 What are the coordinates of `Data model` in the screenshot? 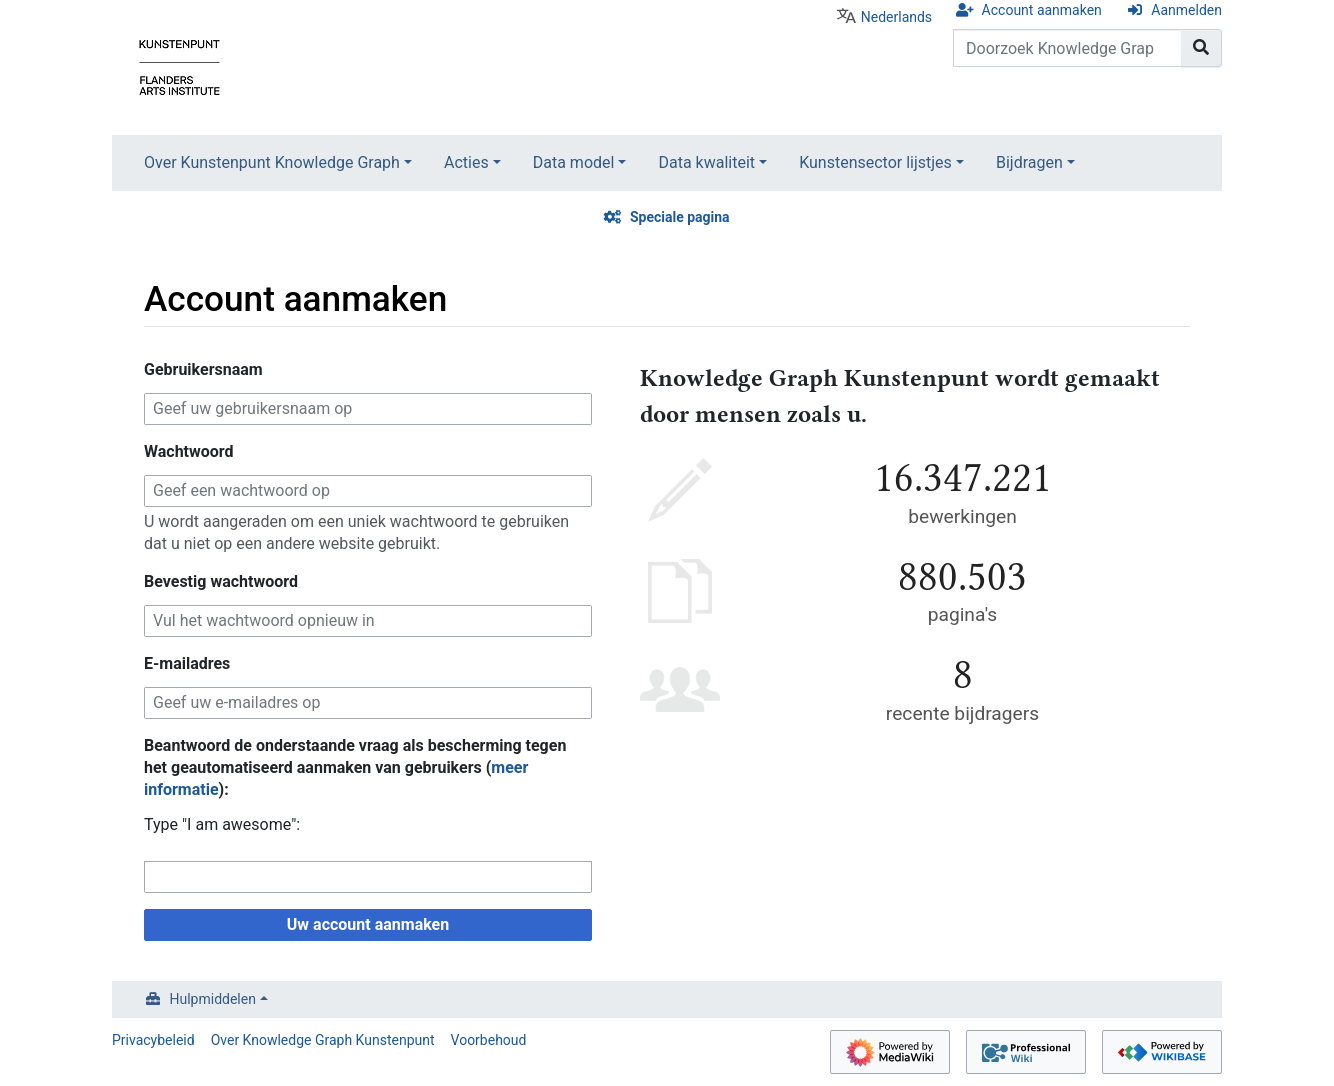 It's located at (574, 162).